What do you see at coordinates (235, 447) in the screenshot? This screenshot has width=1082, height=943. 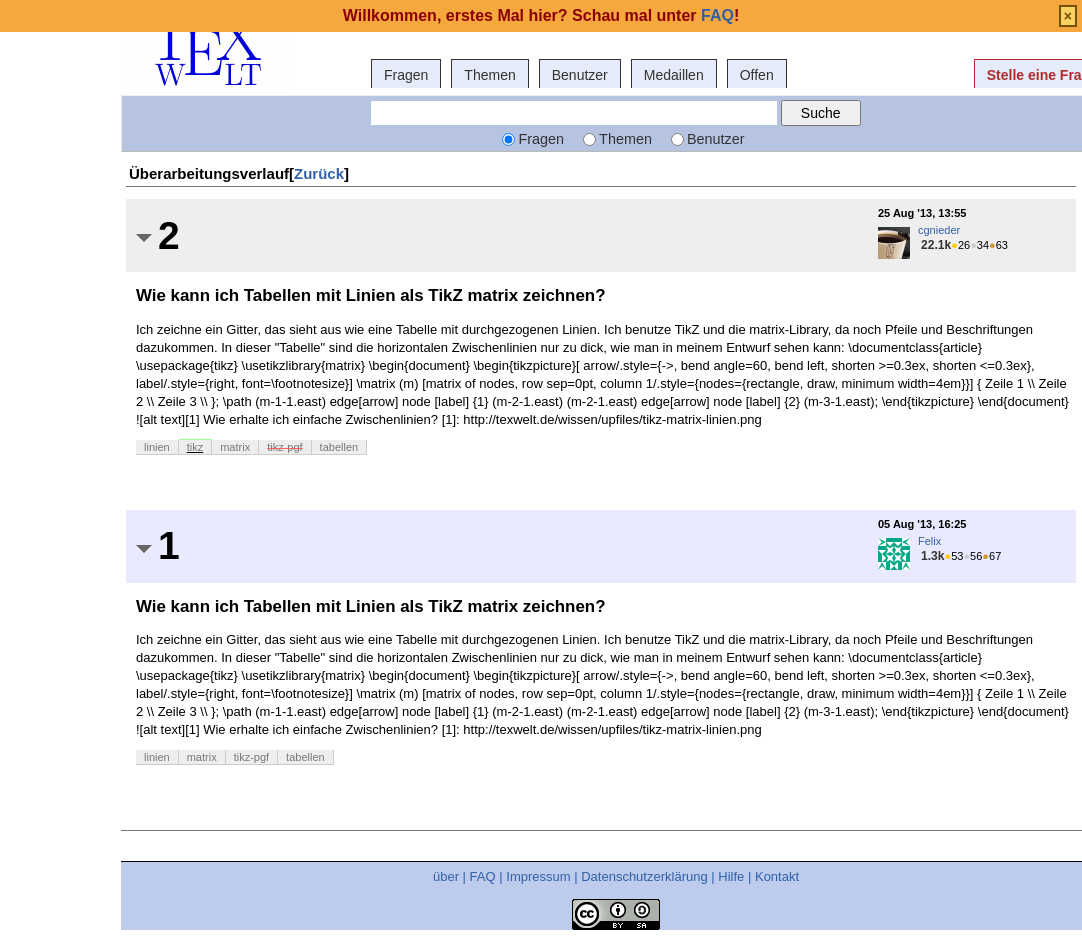 I see `matrix` at bounding box center [235, 447].